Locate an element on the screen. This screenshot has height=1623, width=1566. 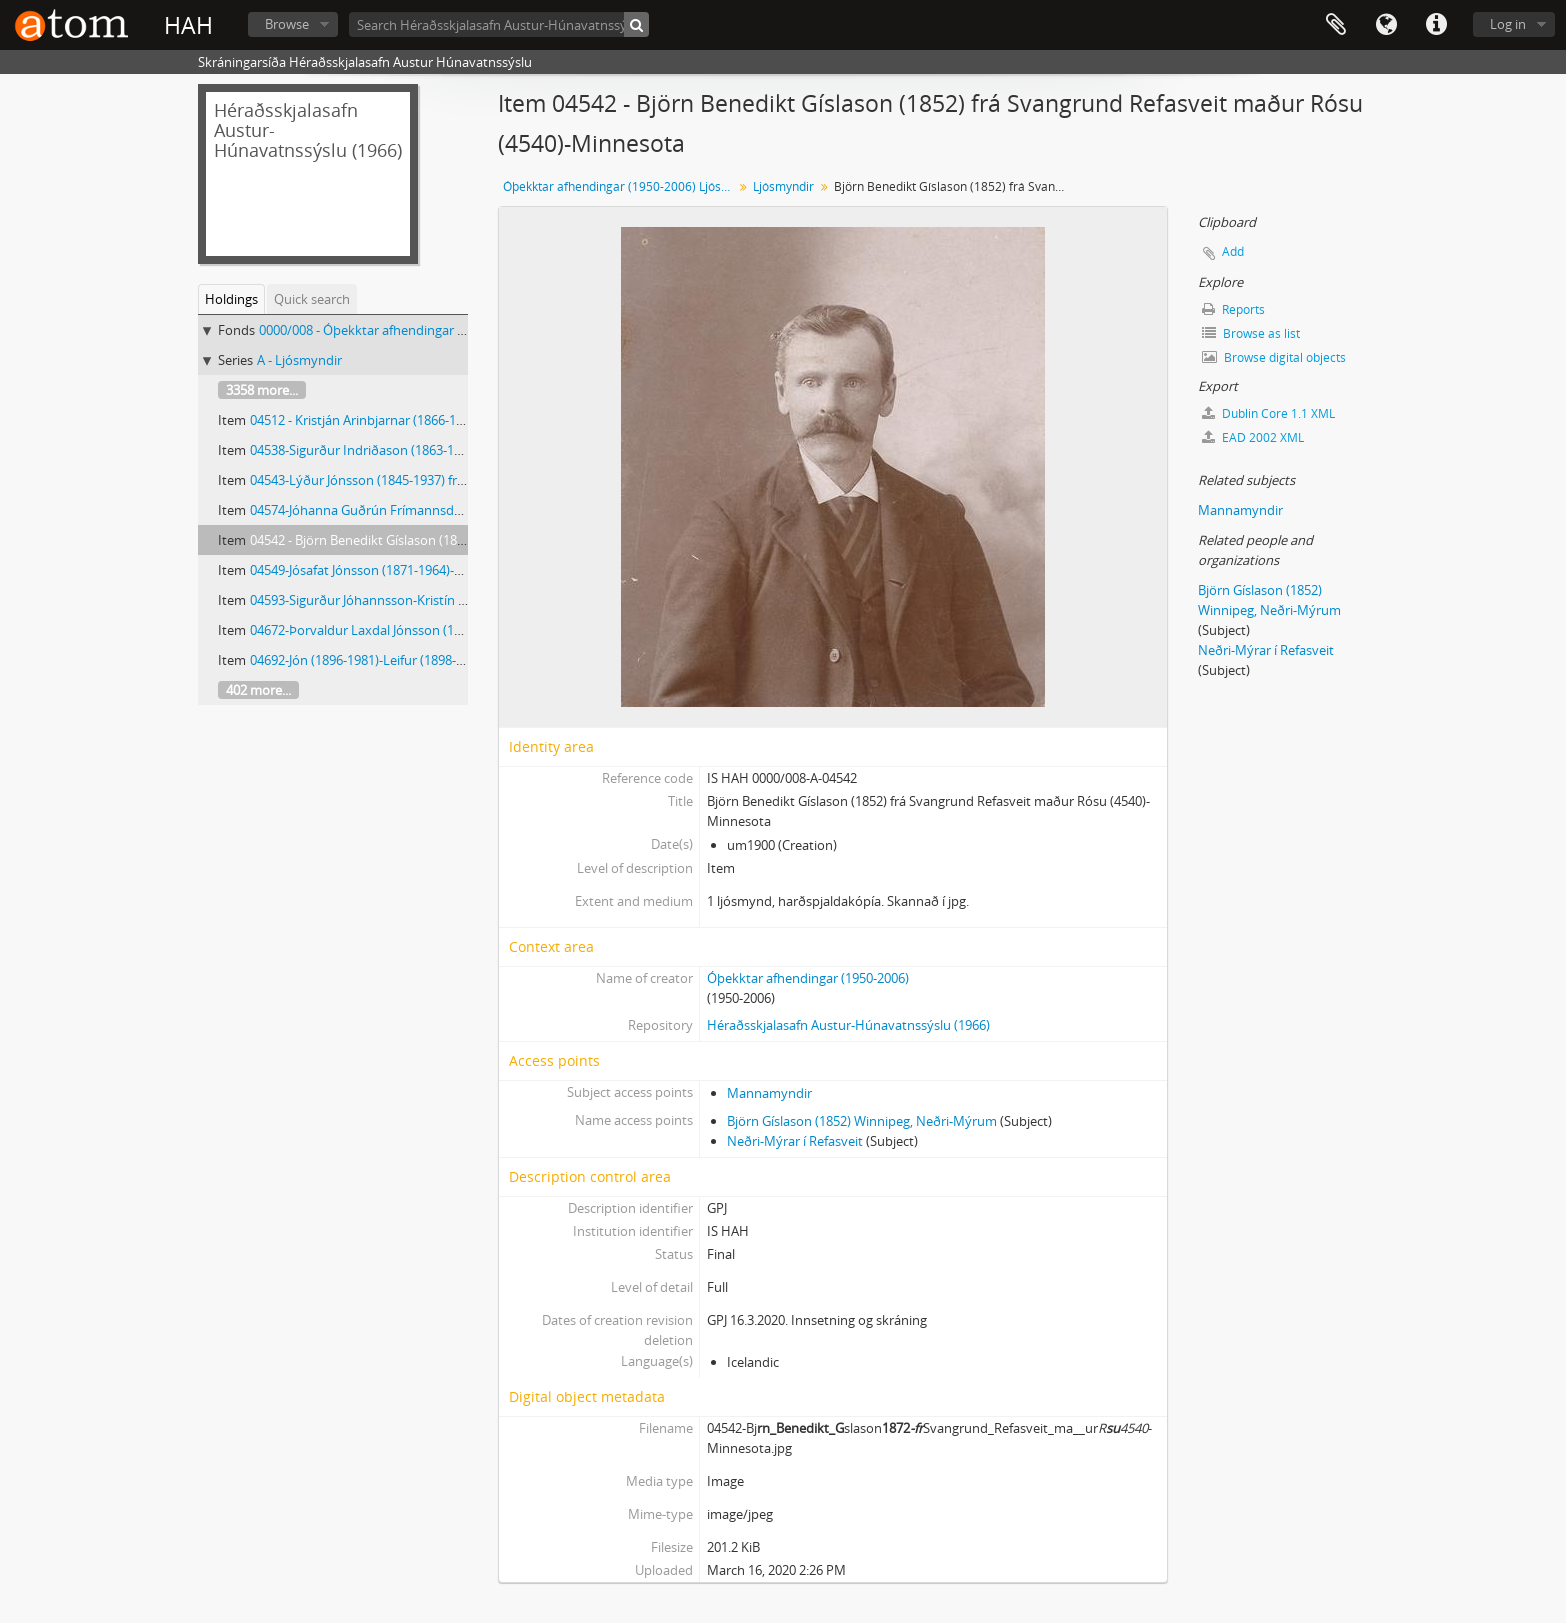
Neðri-Mýrar í Refasveit is located at coordinates (795, 1141).